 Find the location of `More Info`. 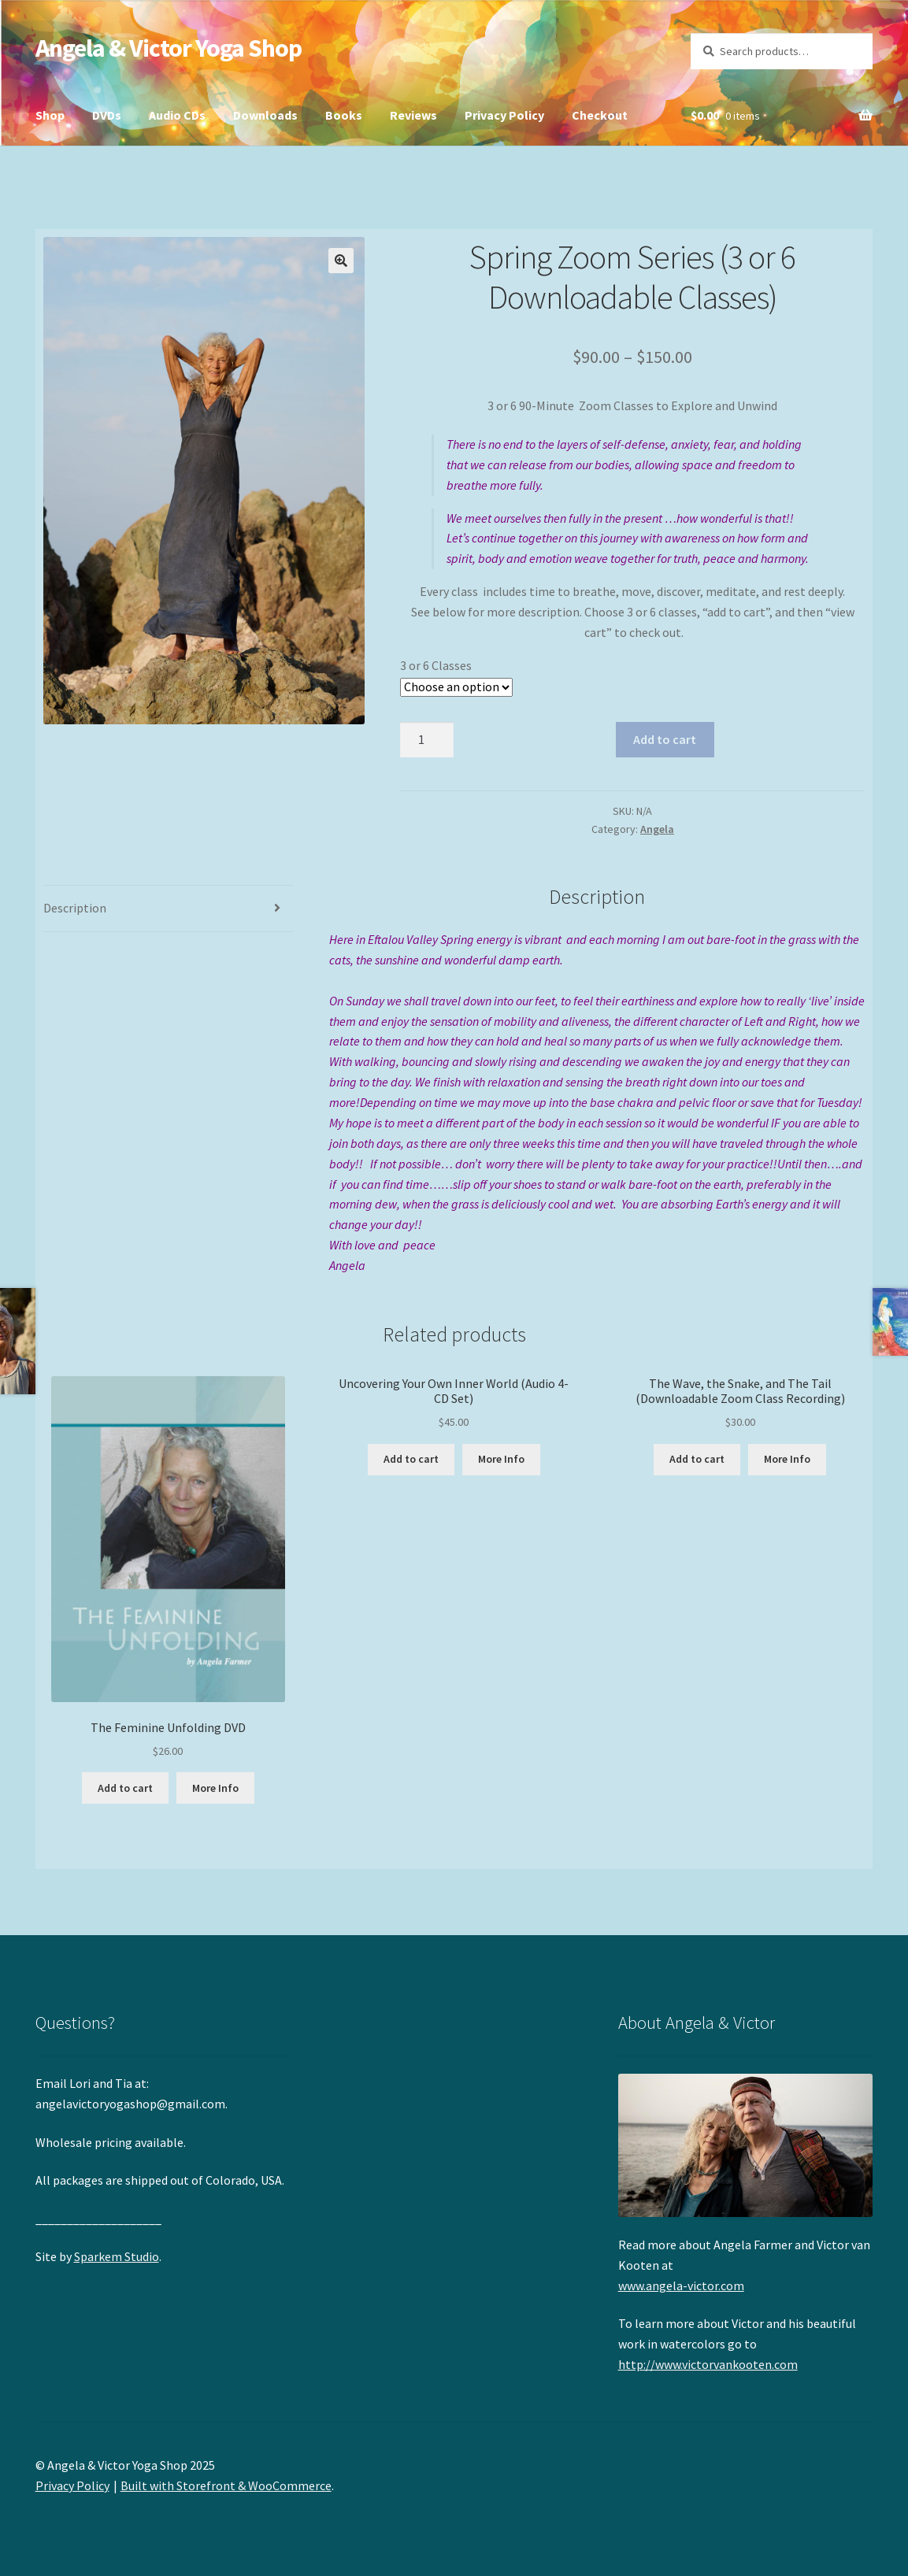

More Info is located at coordinates (215, 1788).